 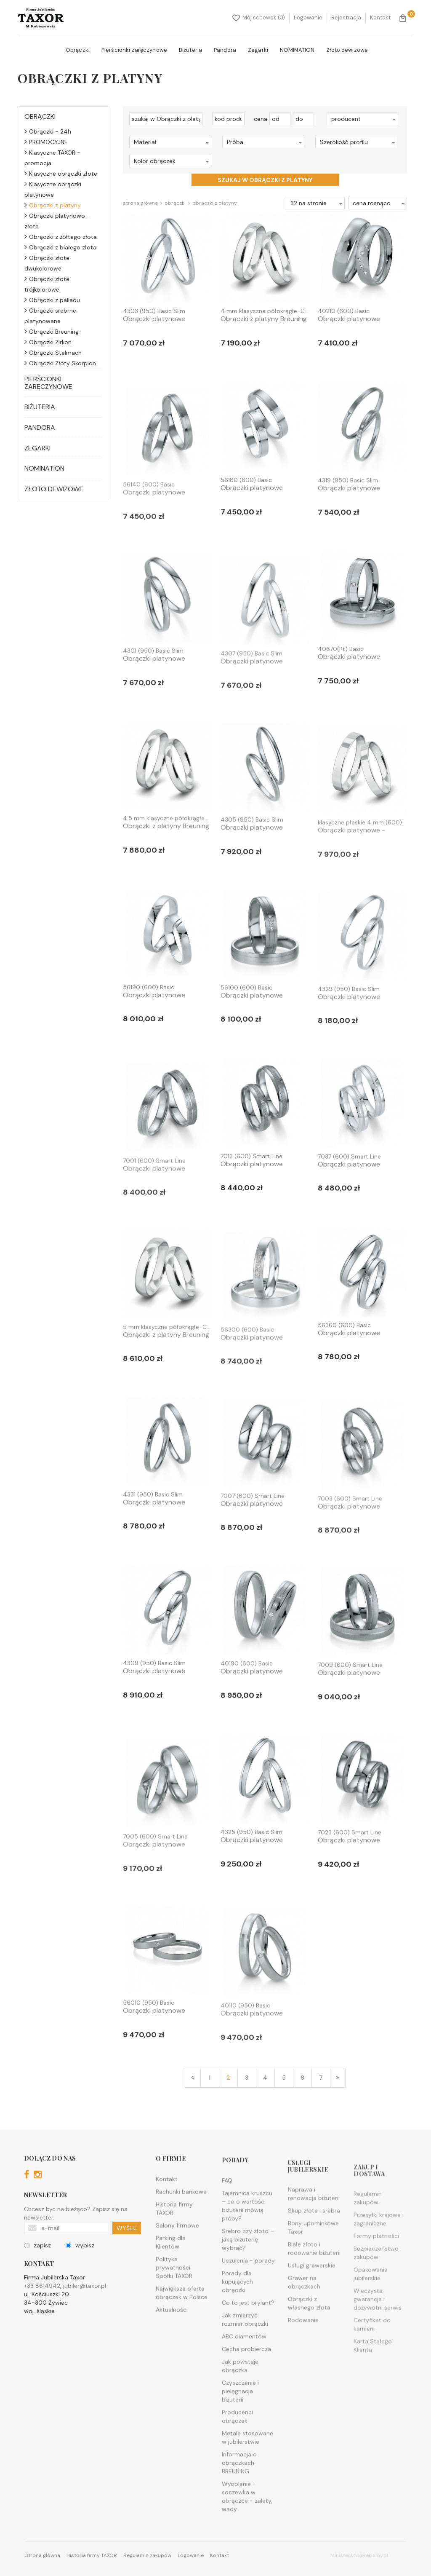 What do you see at coordinates (227, 2219) in the screenshot?
I see `FAQ` at bounding box center [227, 2219].